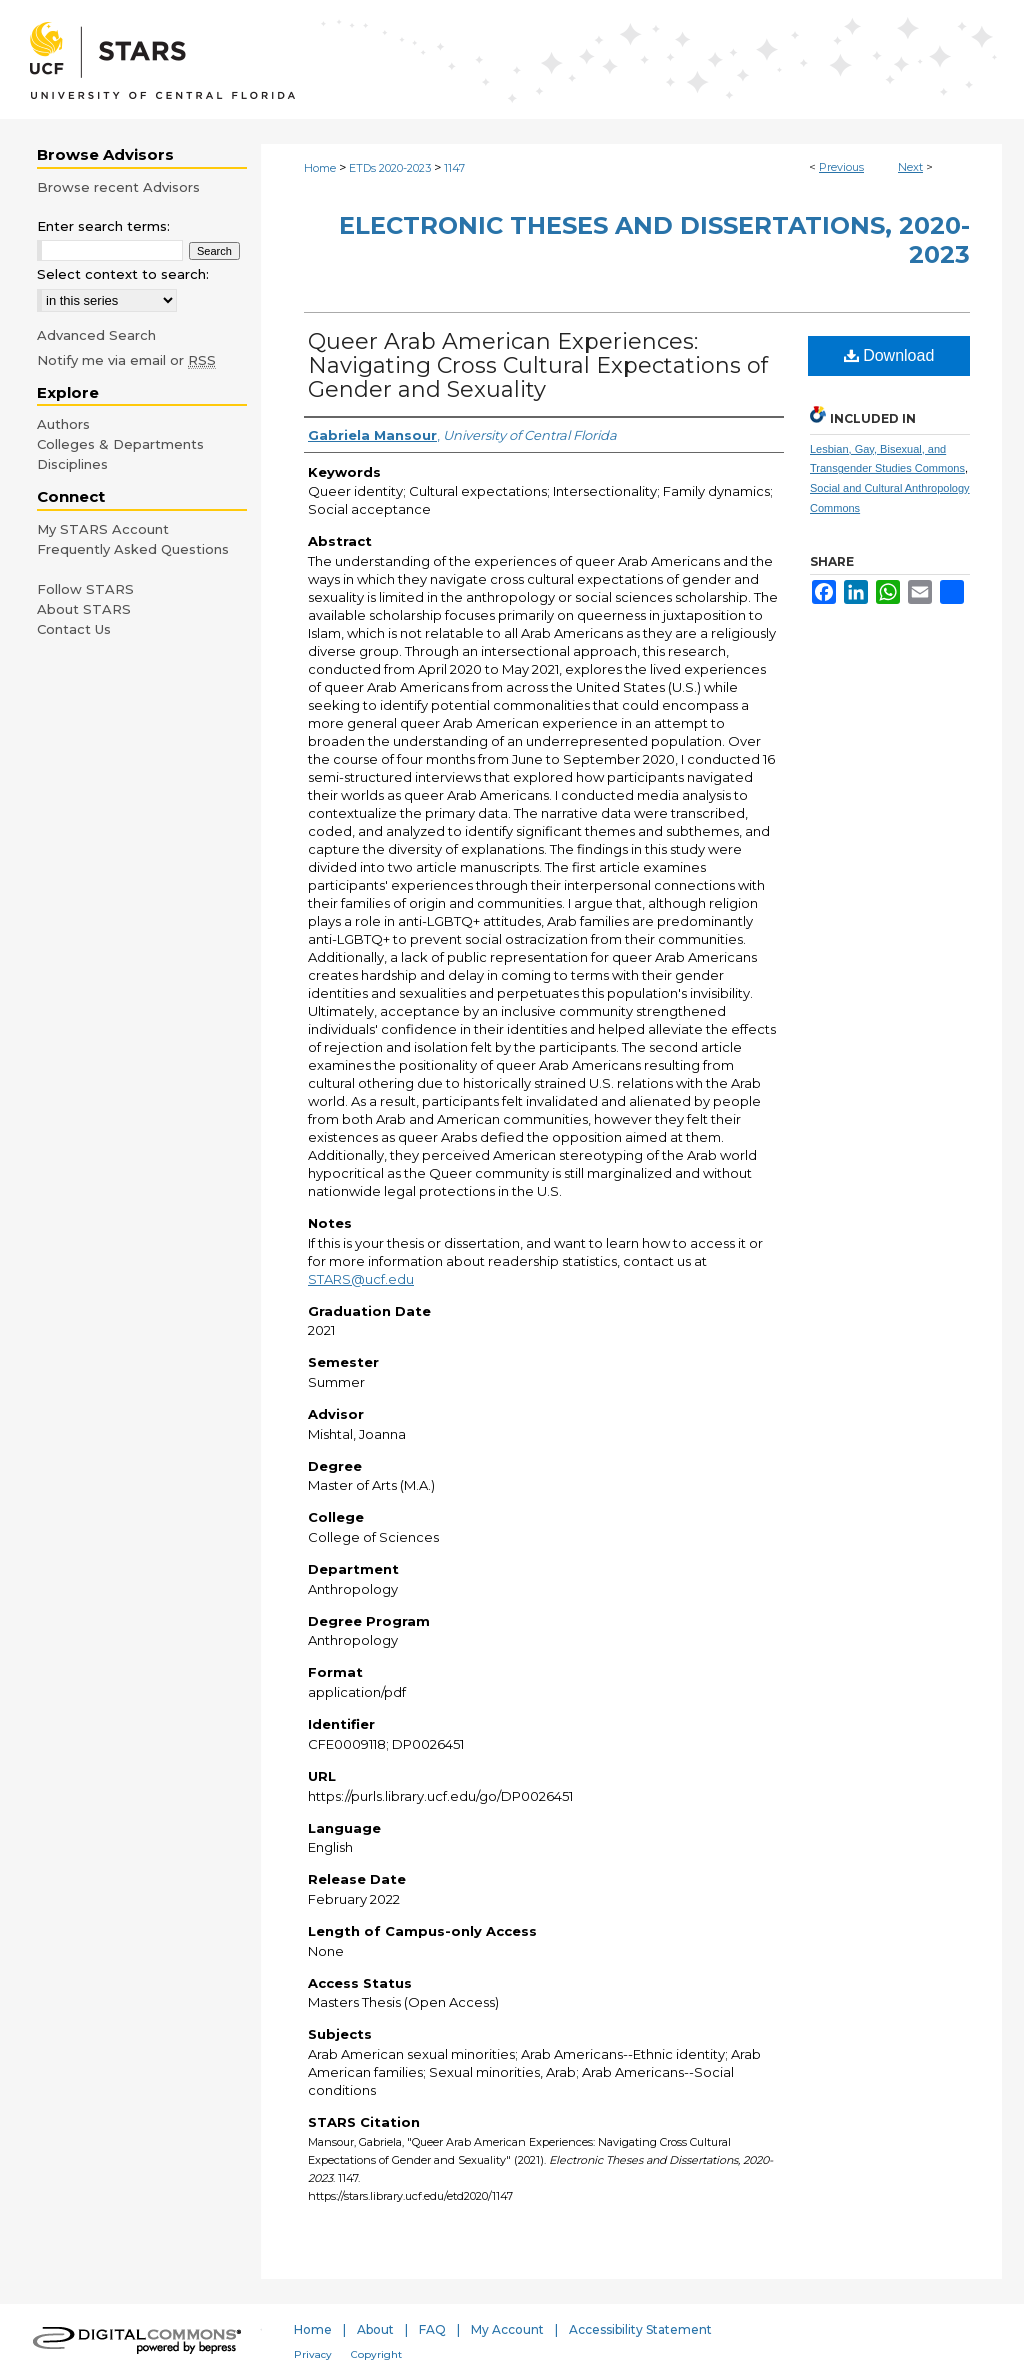 This screenshot has width=1024, height=2380. I want to click on FAQ, so click(432, 2329).